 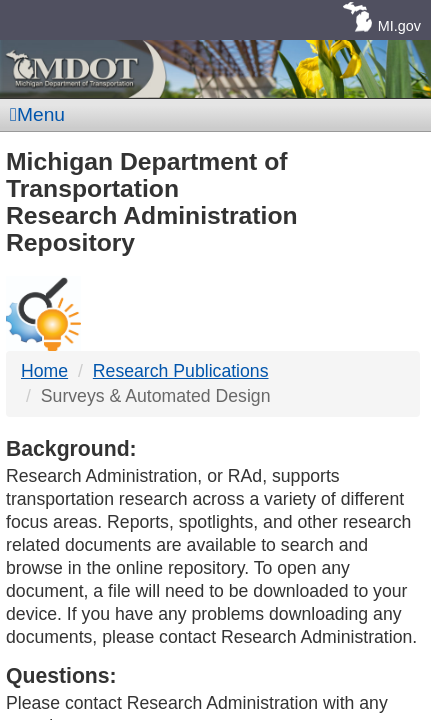 I want to click on MI.gov, so click(x=399, y=26).